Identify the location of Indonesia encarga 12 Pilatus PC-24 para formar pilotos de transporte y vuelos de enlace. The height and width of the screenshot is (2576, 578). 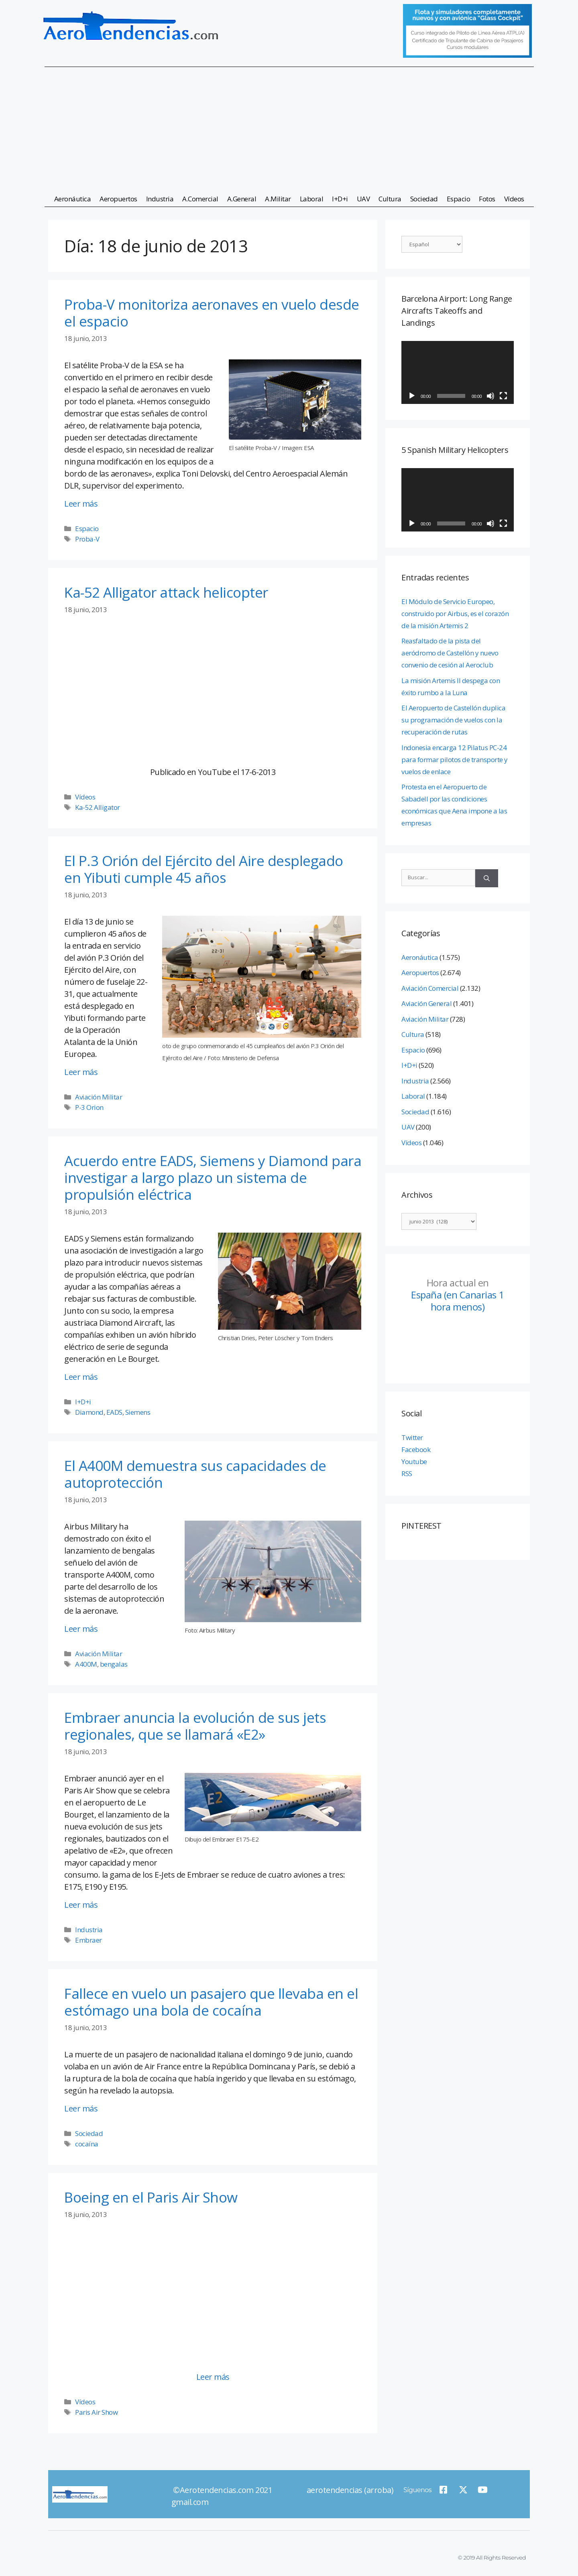
(454, 759).